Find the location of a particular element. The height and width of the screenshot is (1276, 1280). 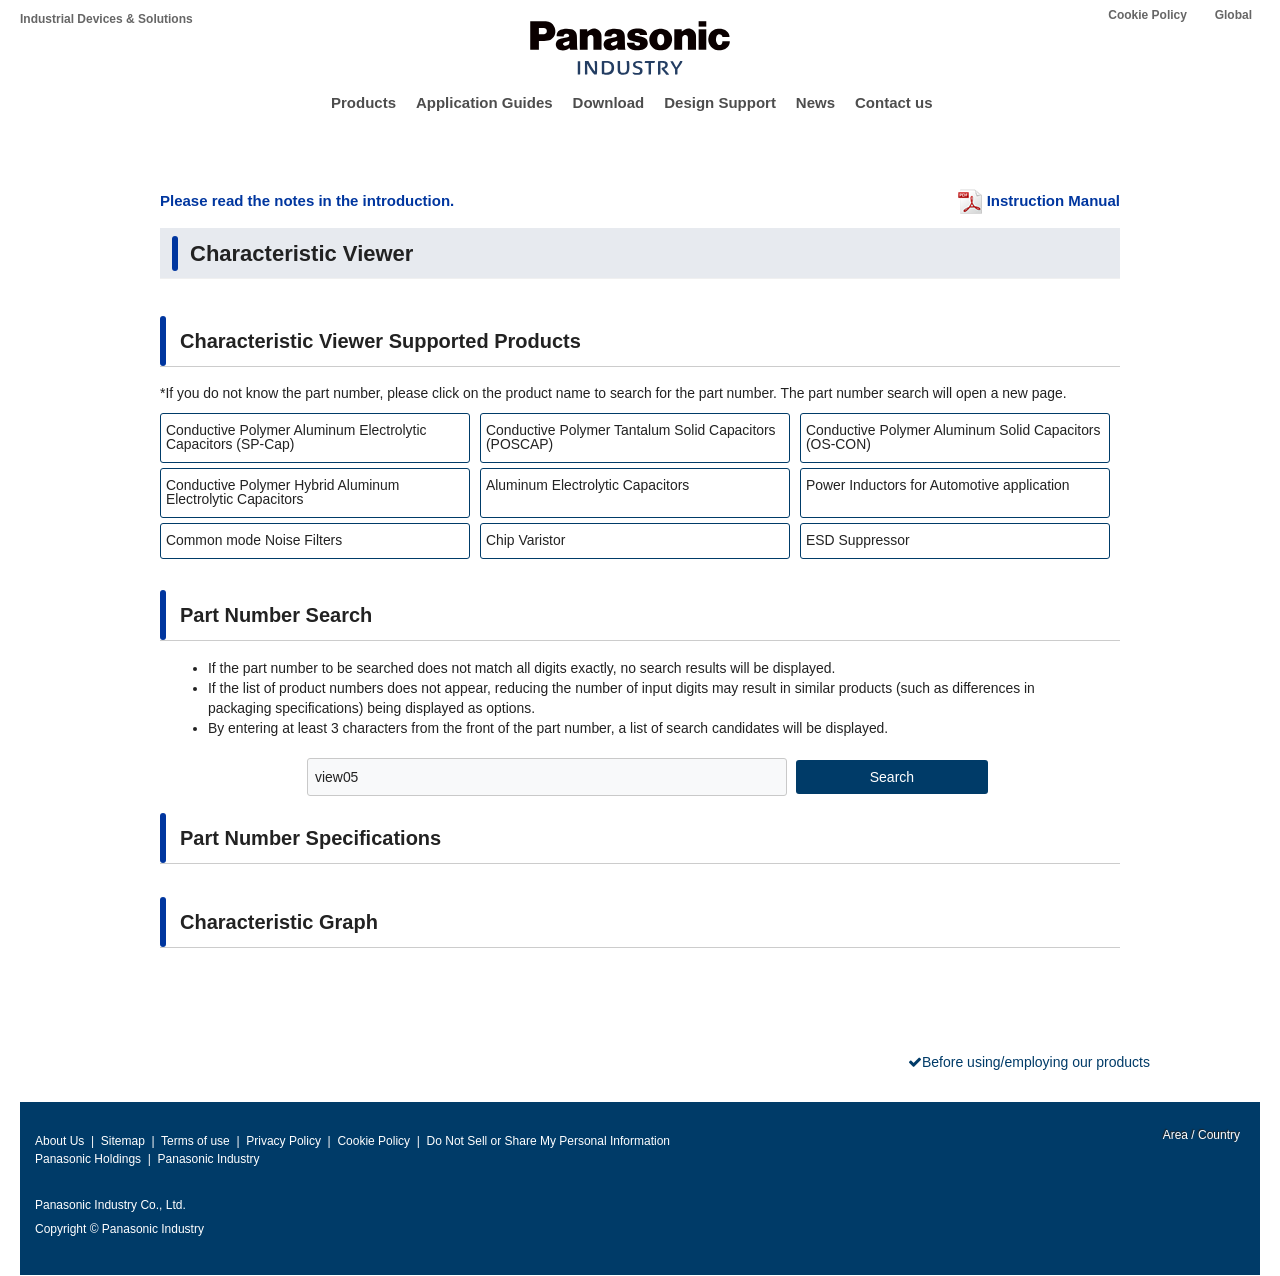

Global is located at coordinates (1233, 15).